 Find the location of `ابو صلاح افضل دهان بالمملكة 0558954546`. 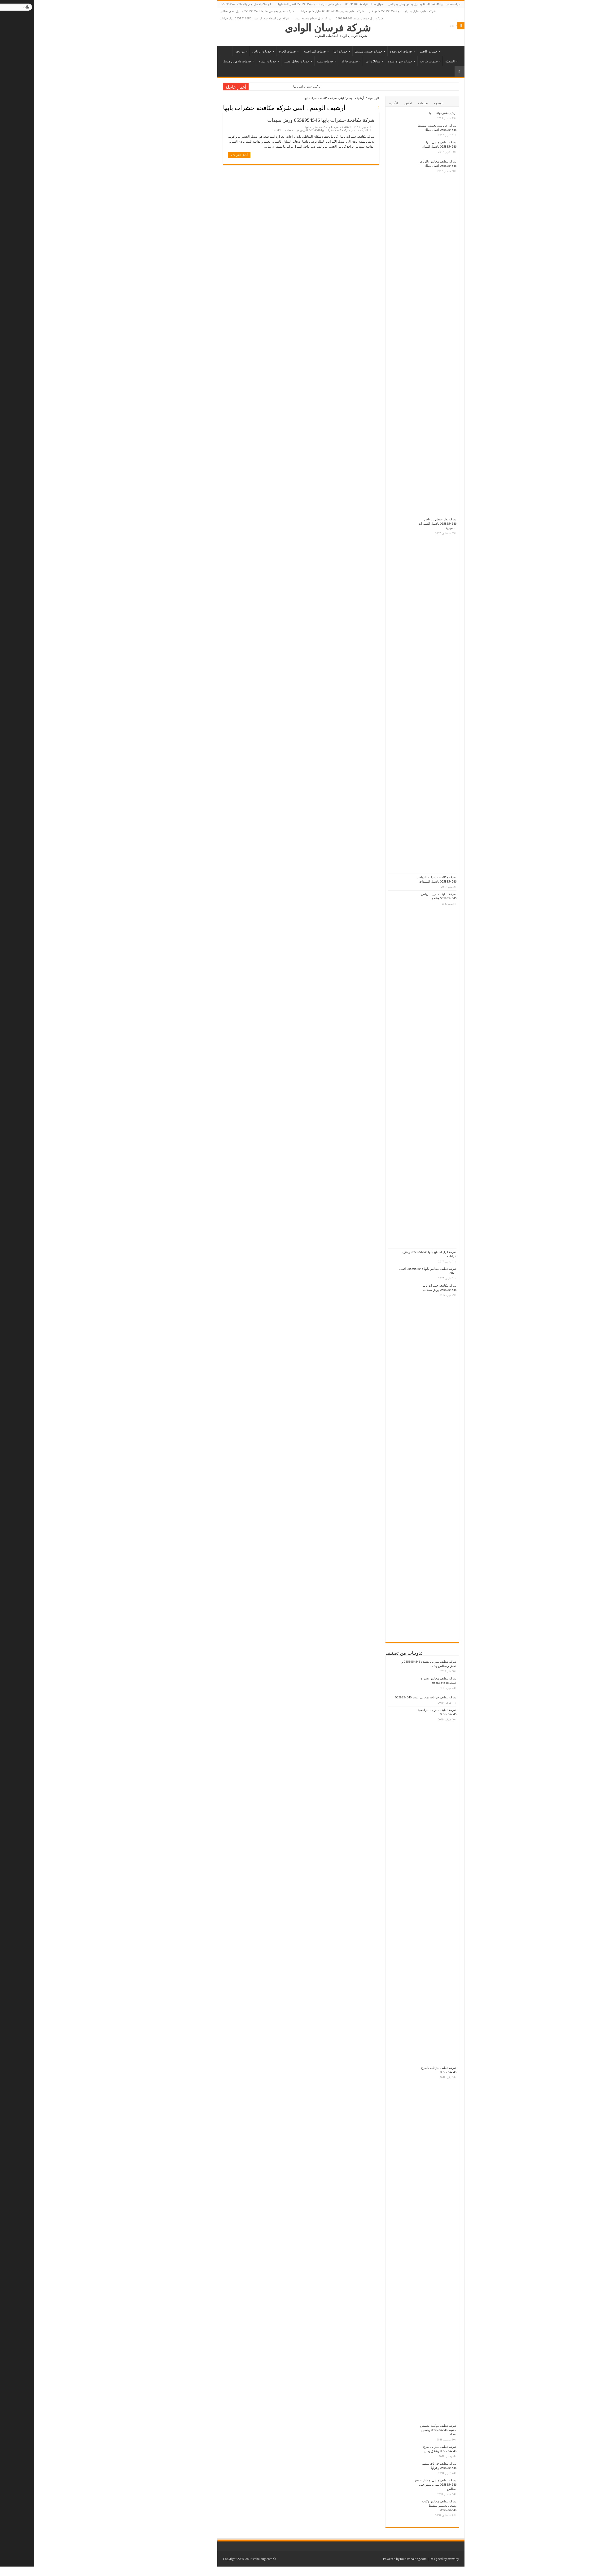

ابو صلاح افضل دهان بالمملكة 0558954546 is located at coordinates (210, 4).